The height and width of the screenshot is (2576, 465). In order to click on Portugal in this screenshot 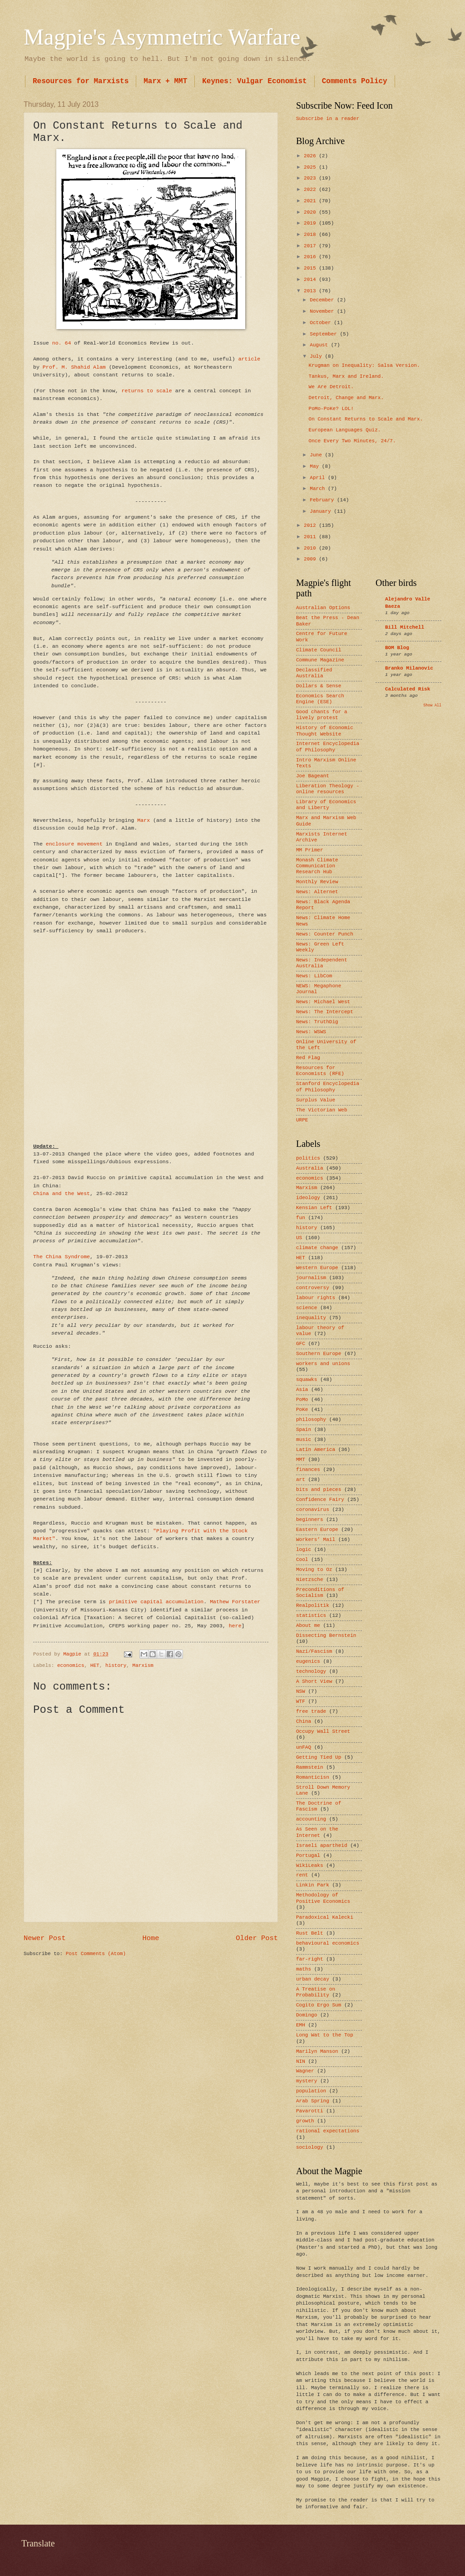, I will do `click(308, 1855)`.